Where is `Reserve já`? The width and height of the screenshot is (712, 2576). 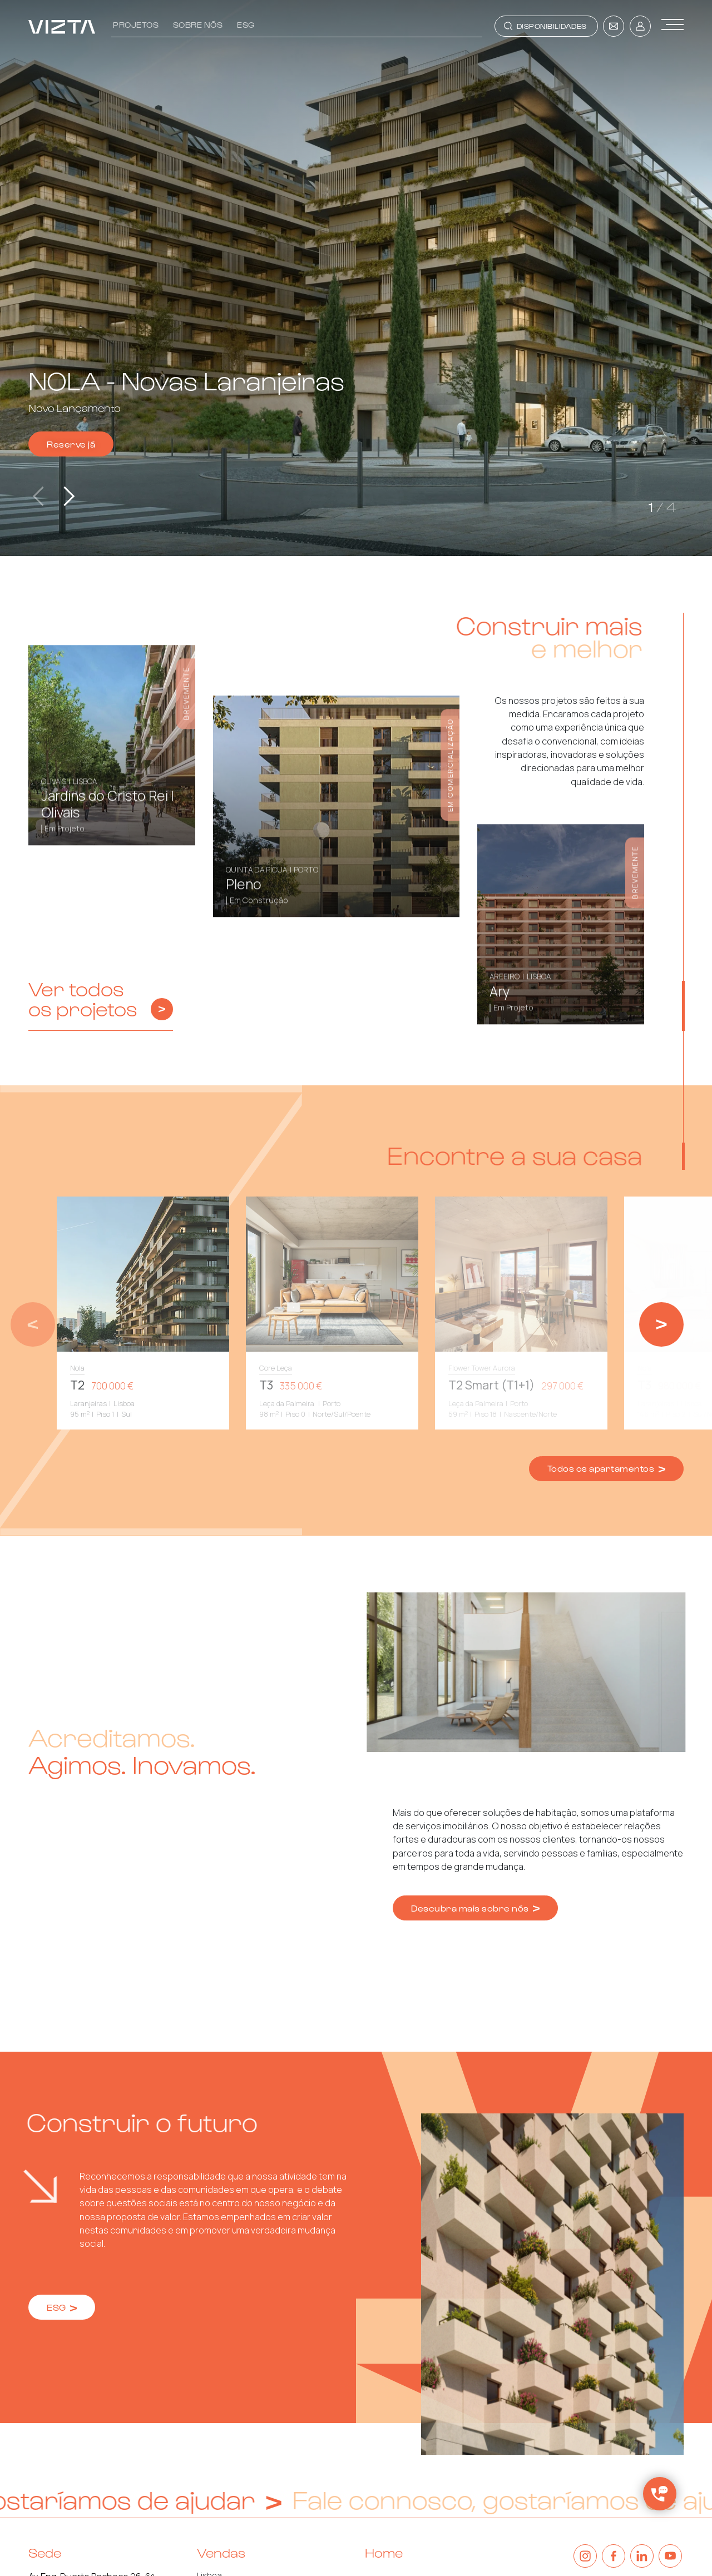
Reserve já is located at coordinates (71, 444).